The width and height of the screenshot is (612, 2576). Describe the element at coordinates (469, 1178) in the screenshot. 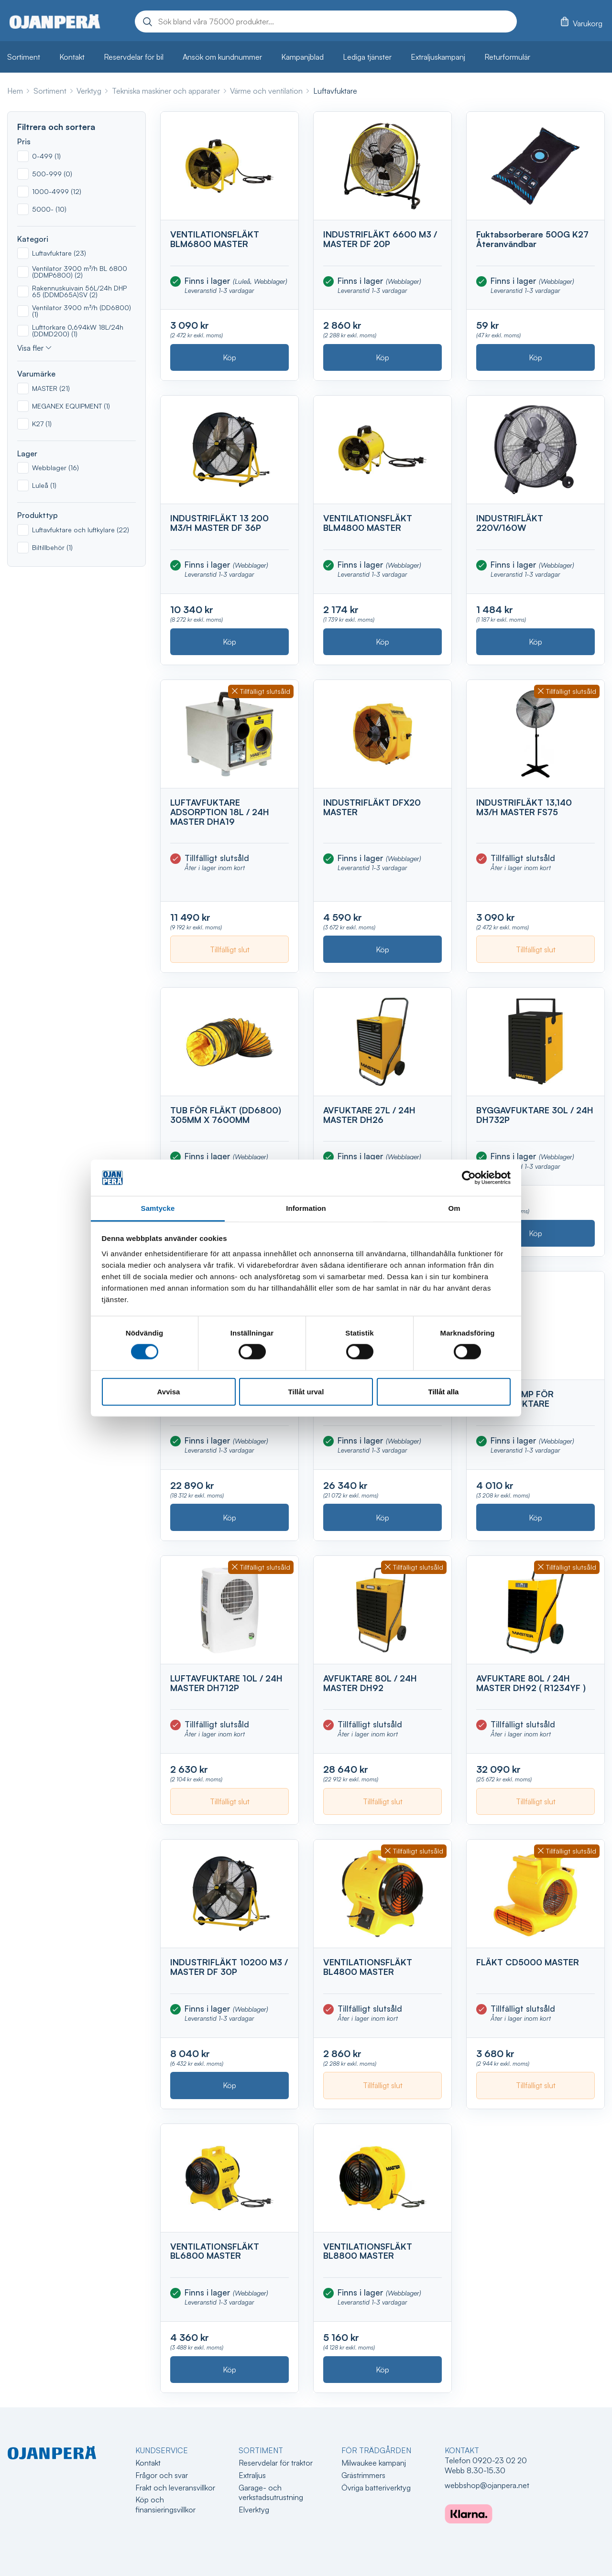

I see `[Cookiebot av Usercentrics - öppnas i ett nytt fönster]` at that location.